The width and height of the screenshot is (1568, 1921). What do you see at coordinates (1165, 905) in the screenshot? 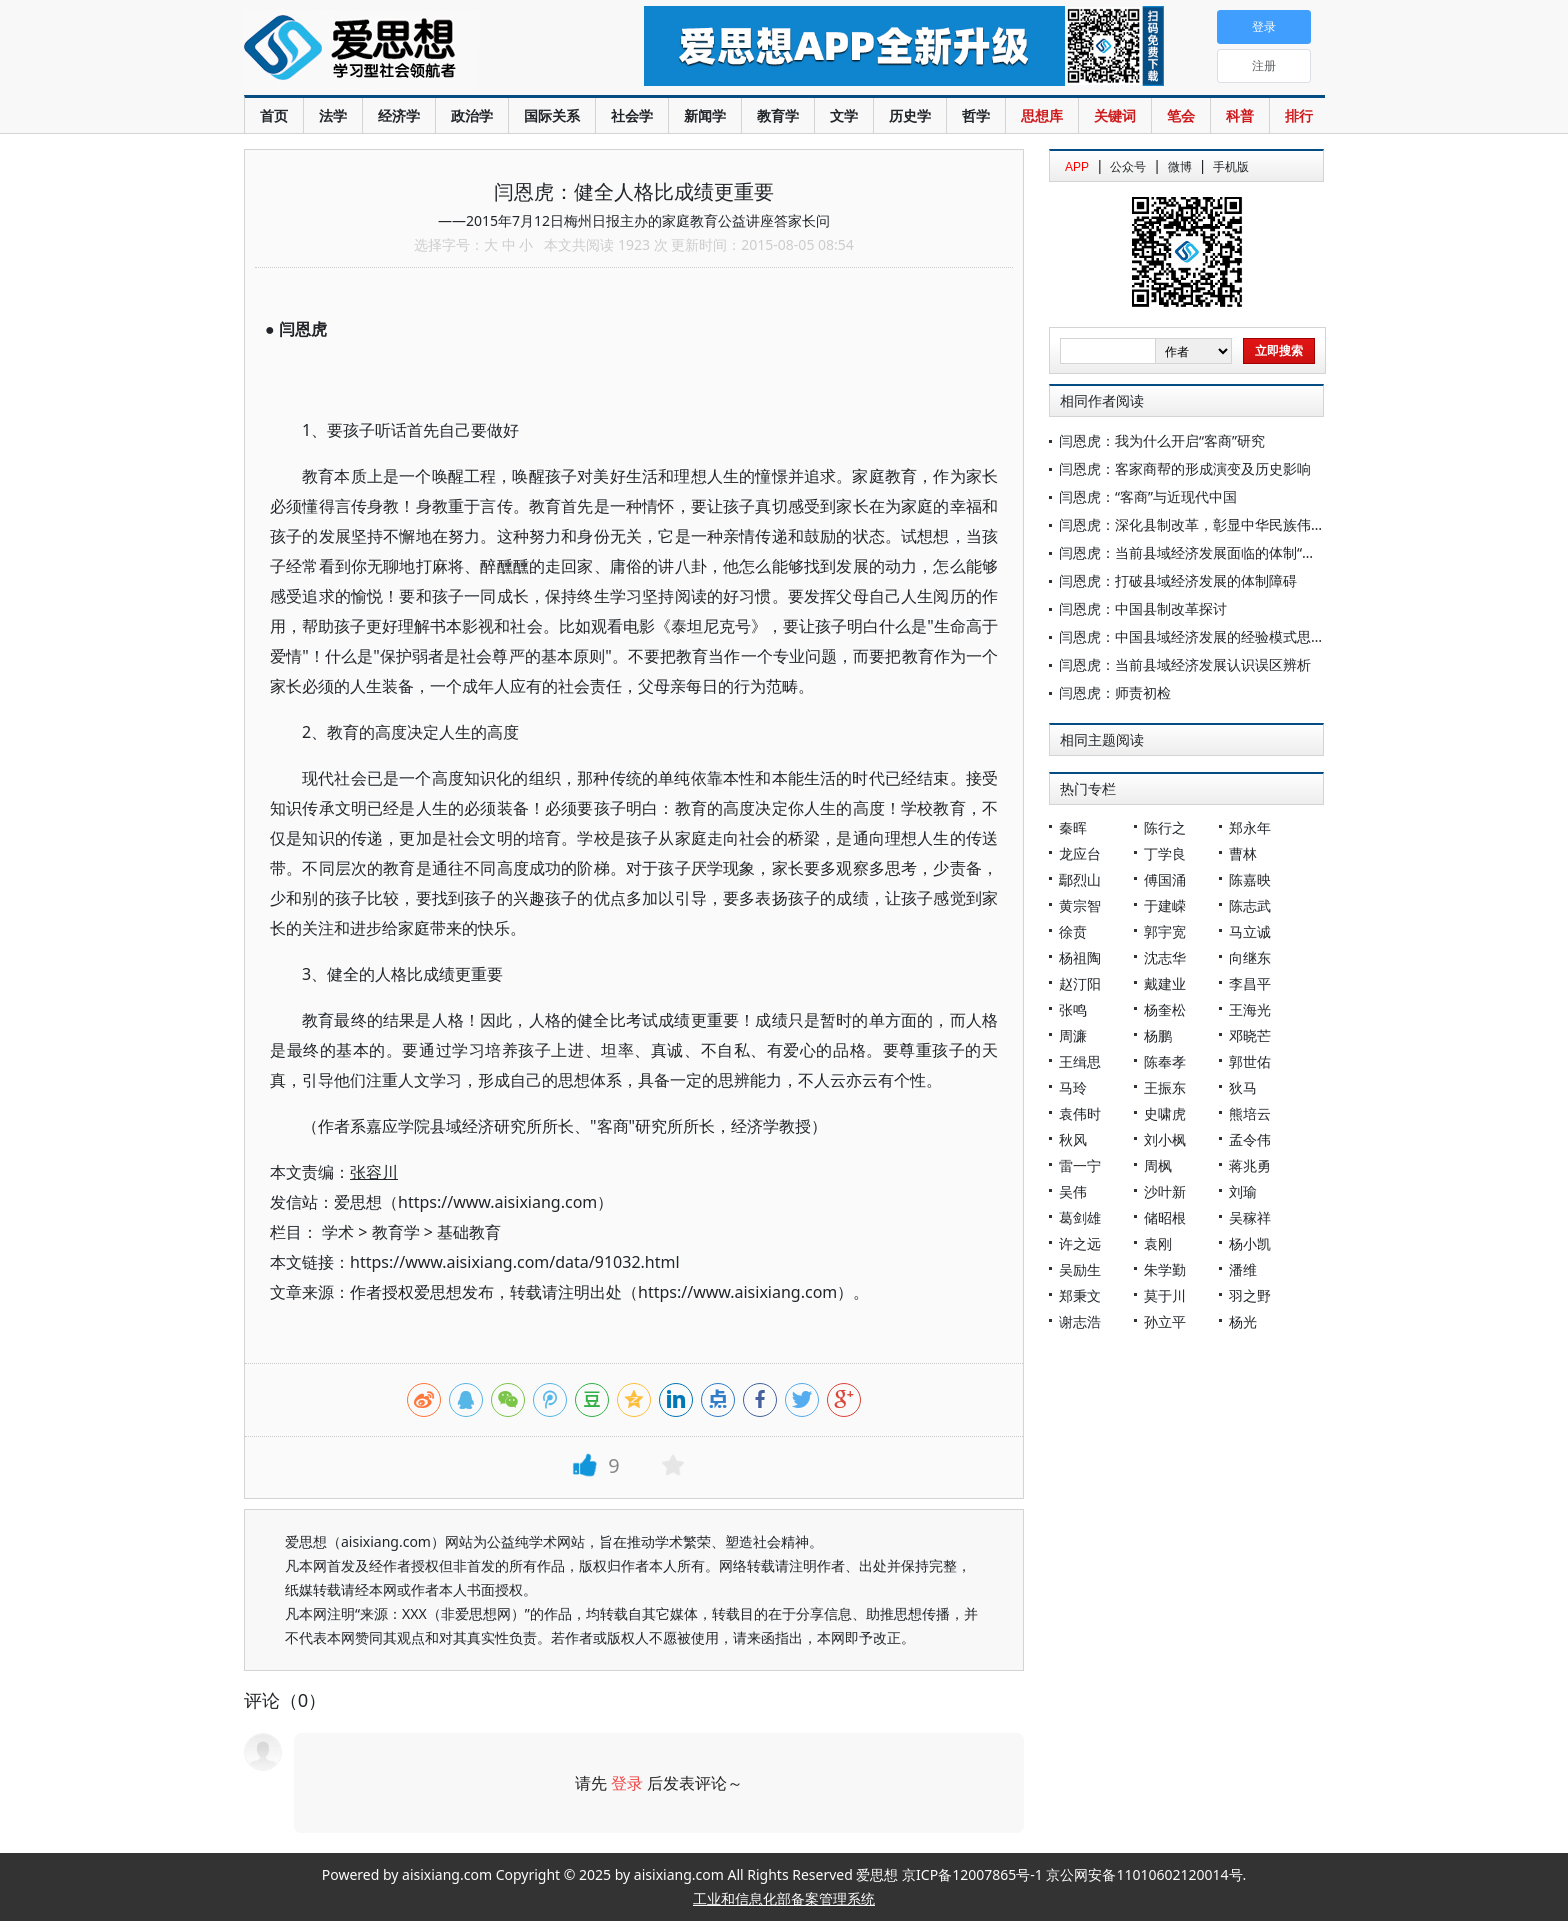
I see `于建嵘` at bounding box center [1165, 905].